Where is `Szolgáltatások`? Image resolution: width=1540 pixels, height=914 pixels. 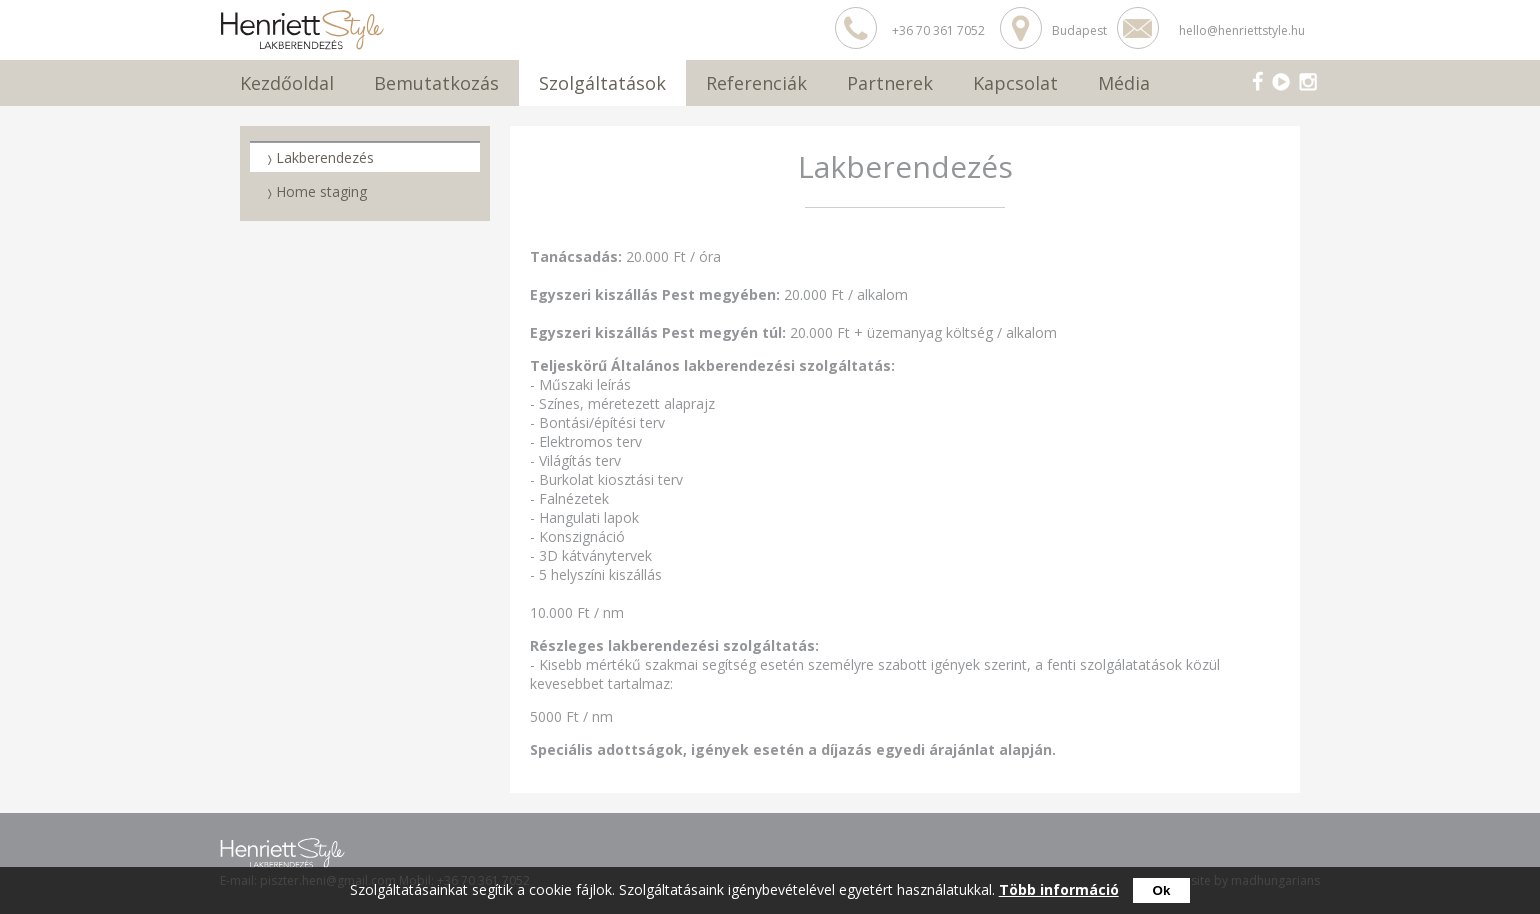
Szolgáltatások is located at coordinates (602, 83).